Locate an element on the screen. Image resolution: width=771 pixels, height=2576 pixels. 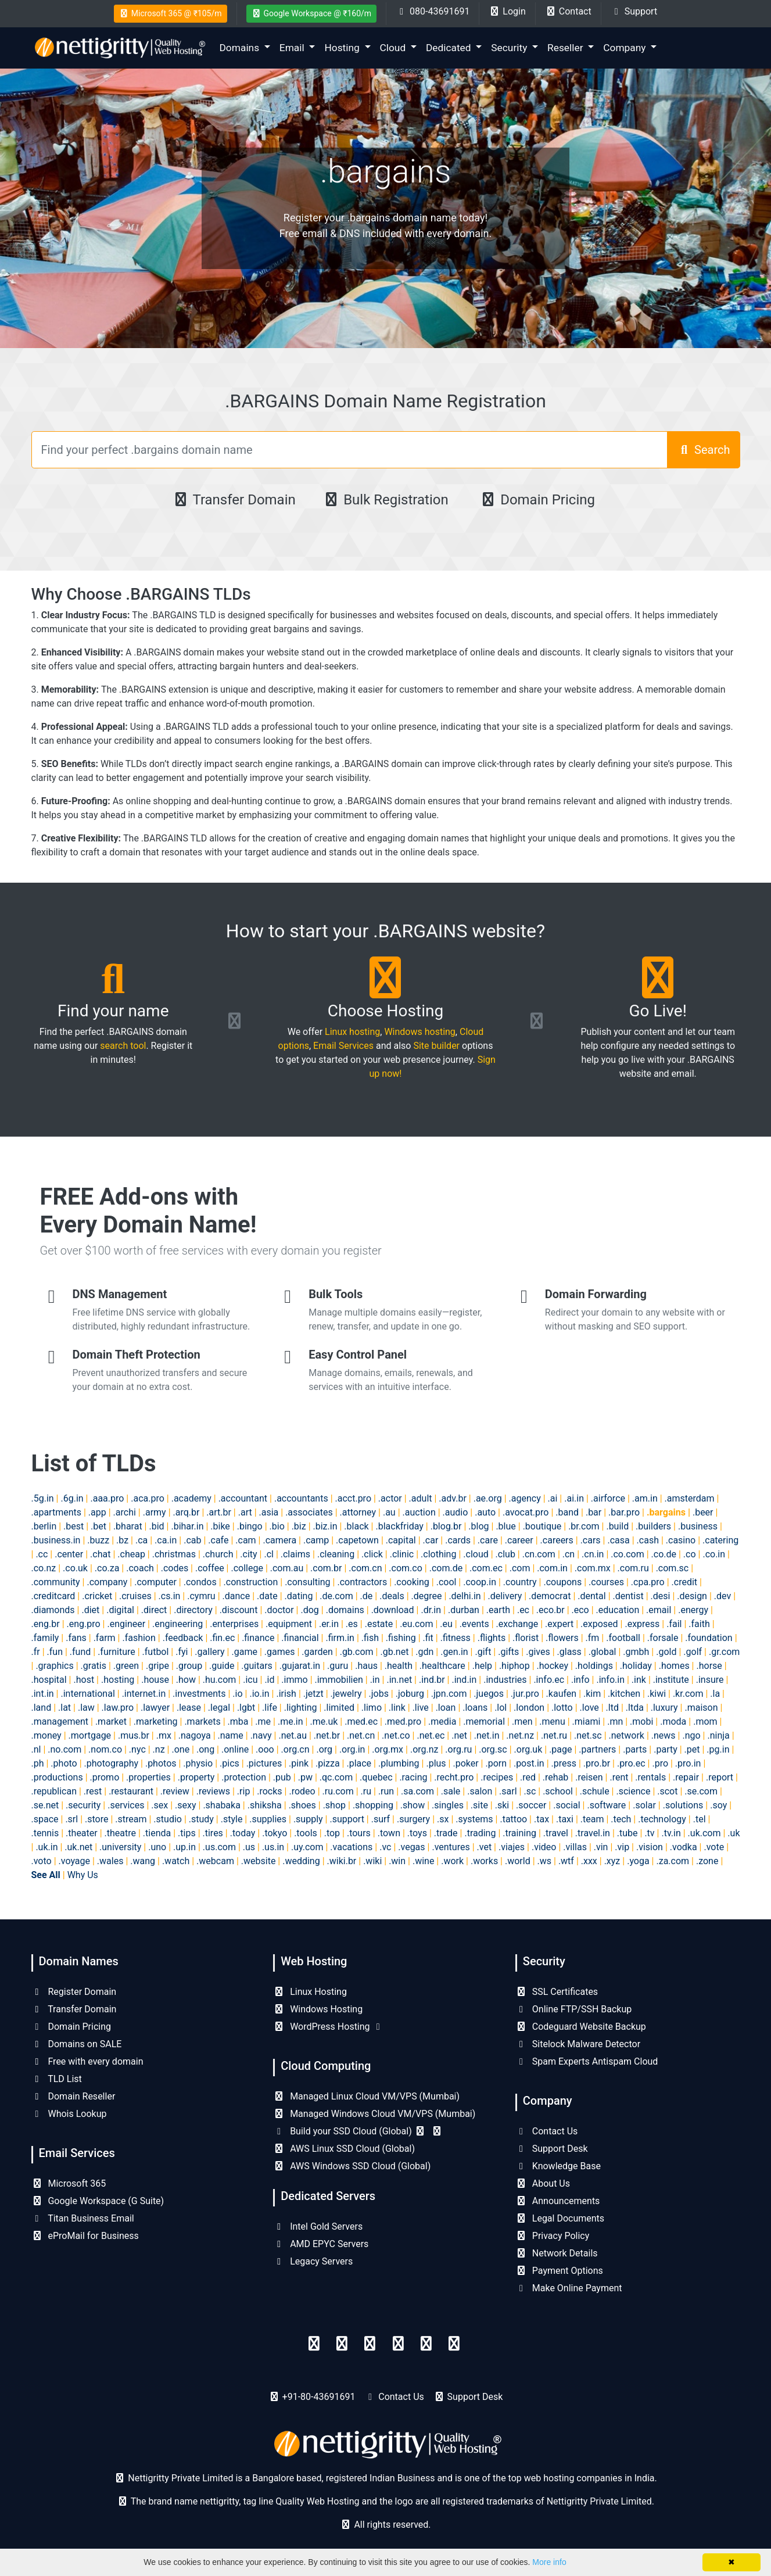
.recipes is located at coordinates (496, 1777).